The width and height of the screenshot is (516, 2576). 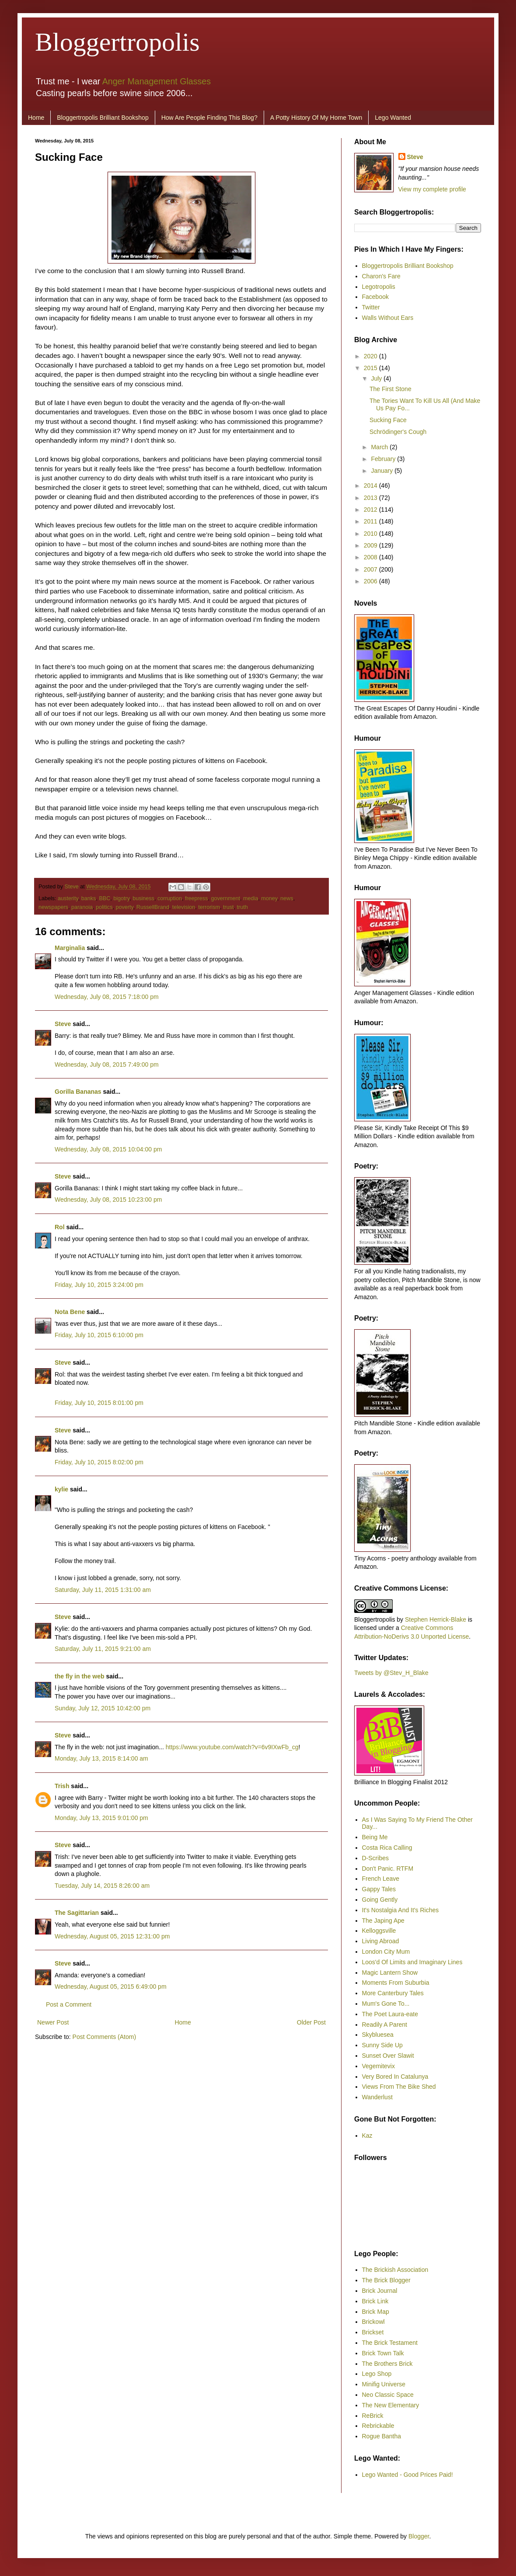 What do you see at coordinates (62, 1785) in the screenshot?
I see `Trish` at bounding box center [62, 1785].